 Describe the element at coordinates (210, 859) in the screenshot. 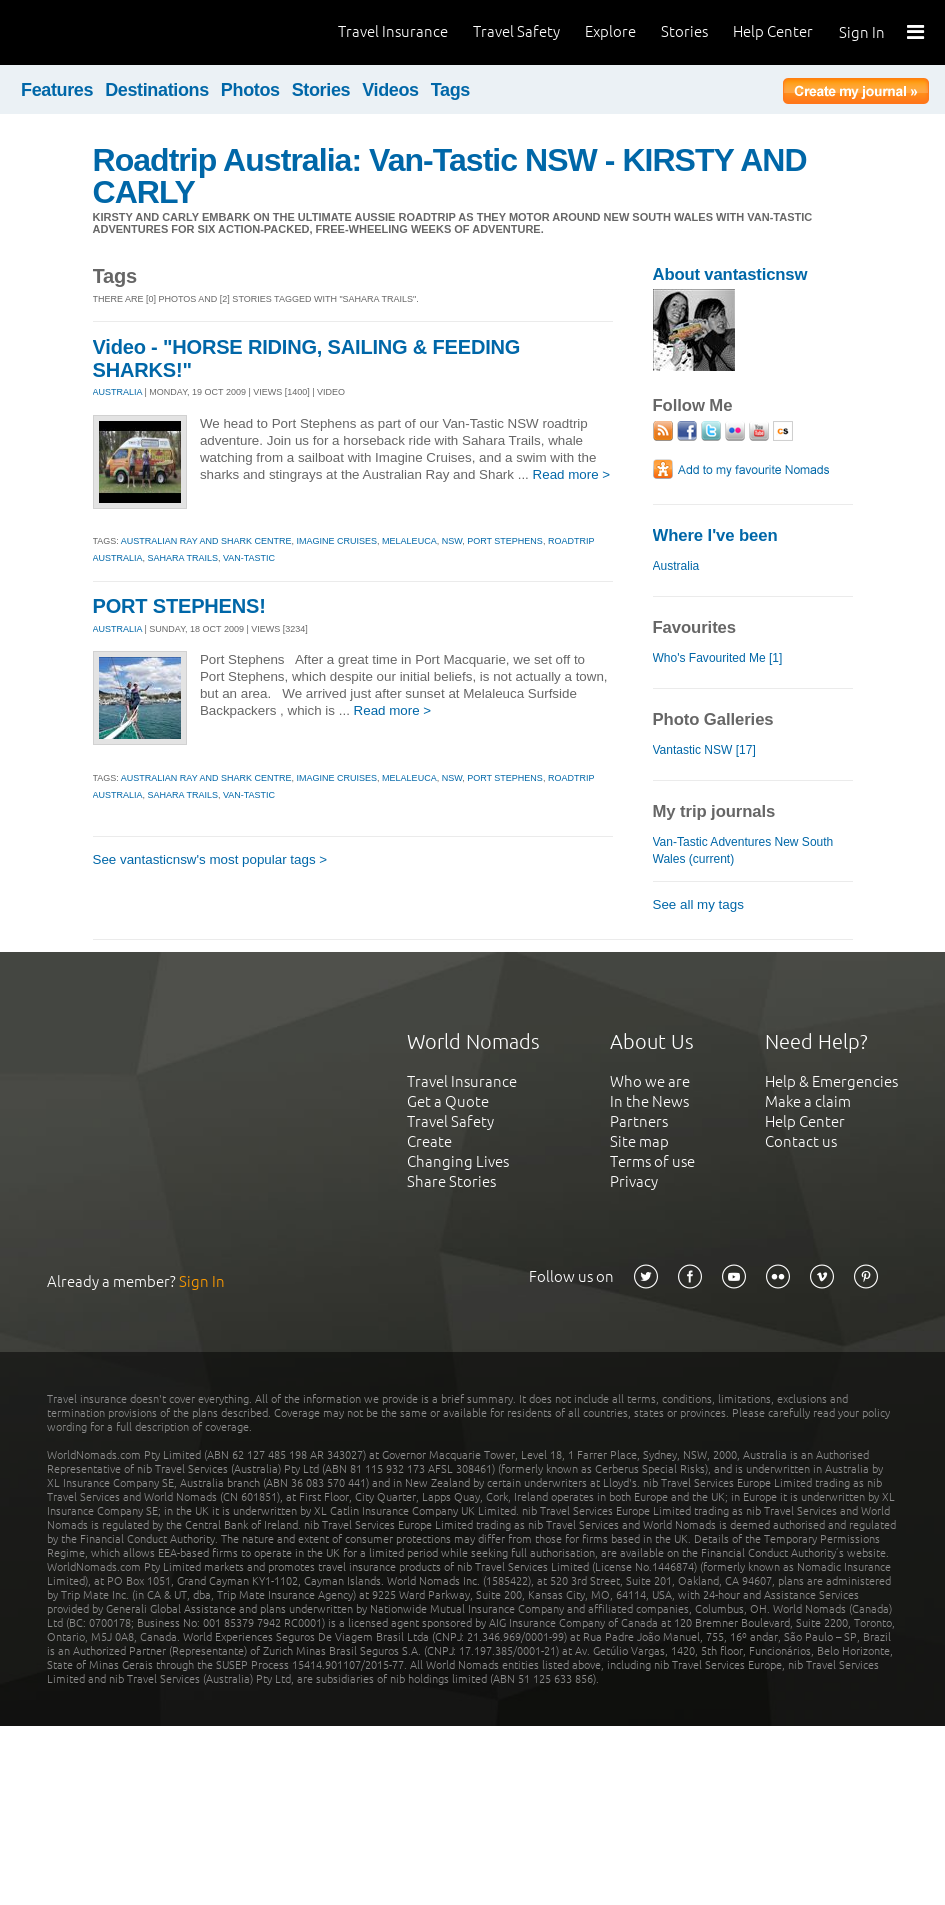

I see `See vantasticnsw's most popular tags >` at that location.